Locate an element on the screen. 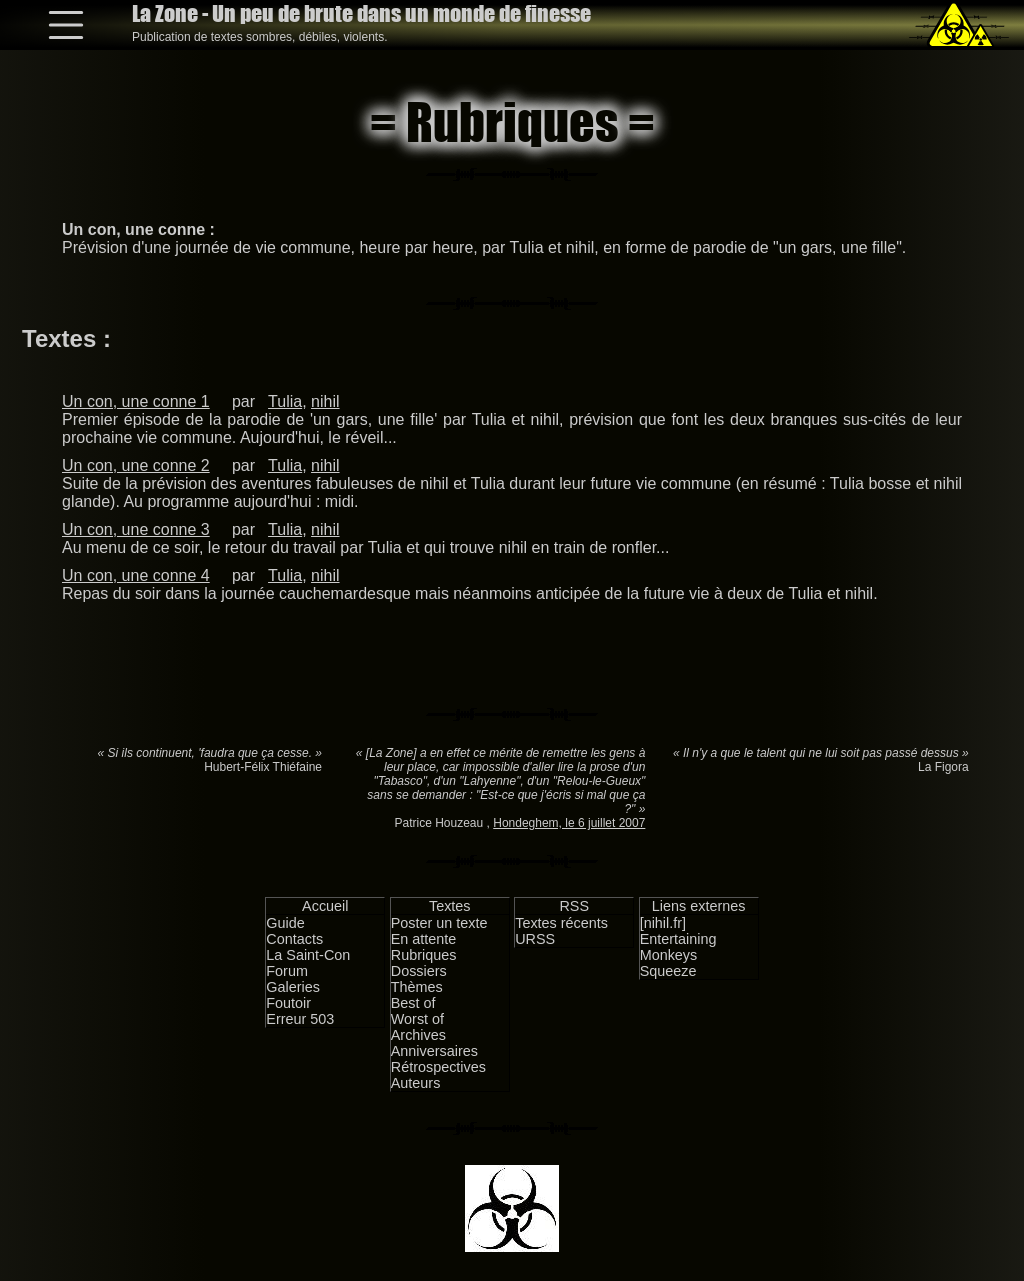  URSS is located at coordinates (535, 939).